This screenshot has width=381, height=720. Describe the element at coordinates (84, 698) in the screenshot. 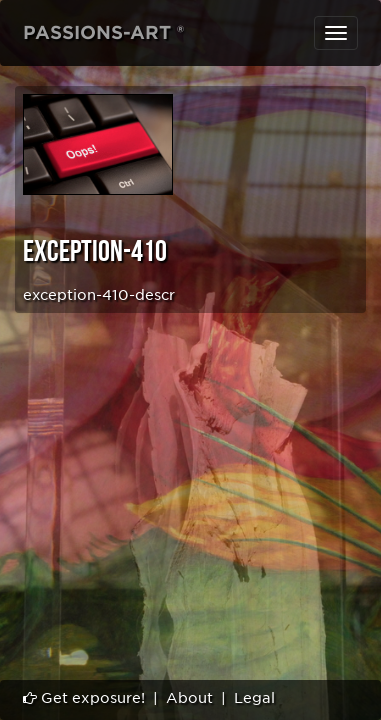

I see `Get exposure!` at that location.